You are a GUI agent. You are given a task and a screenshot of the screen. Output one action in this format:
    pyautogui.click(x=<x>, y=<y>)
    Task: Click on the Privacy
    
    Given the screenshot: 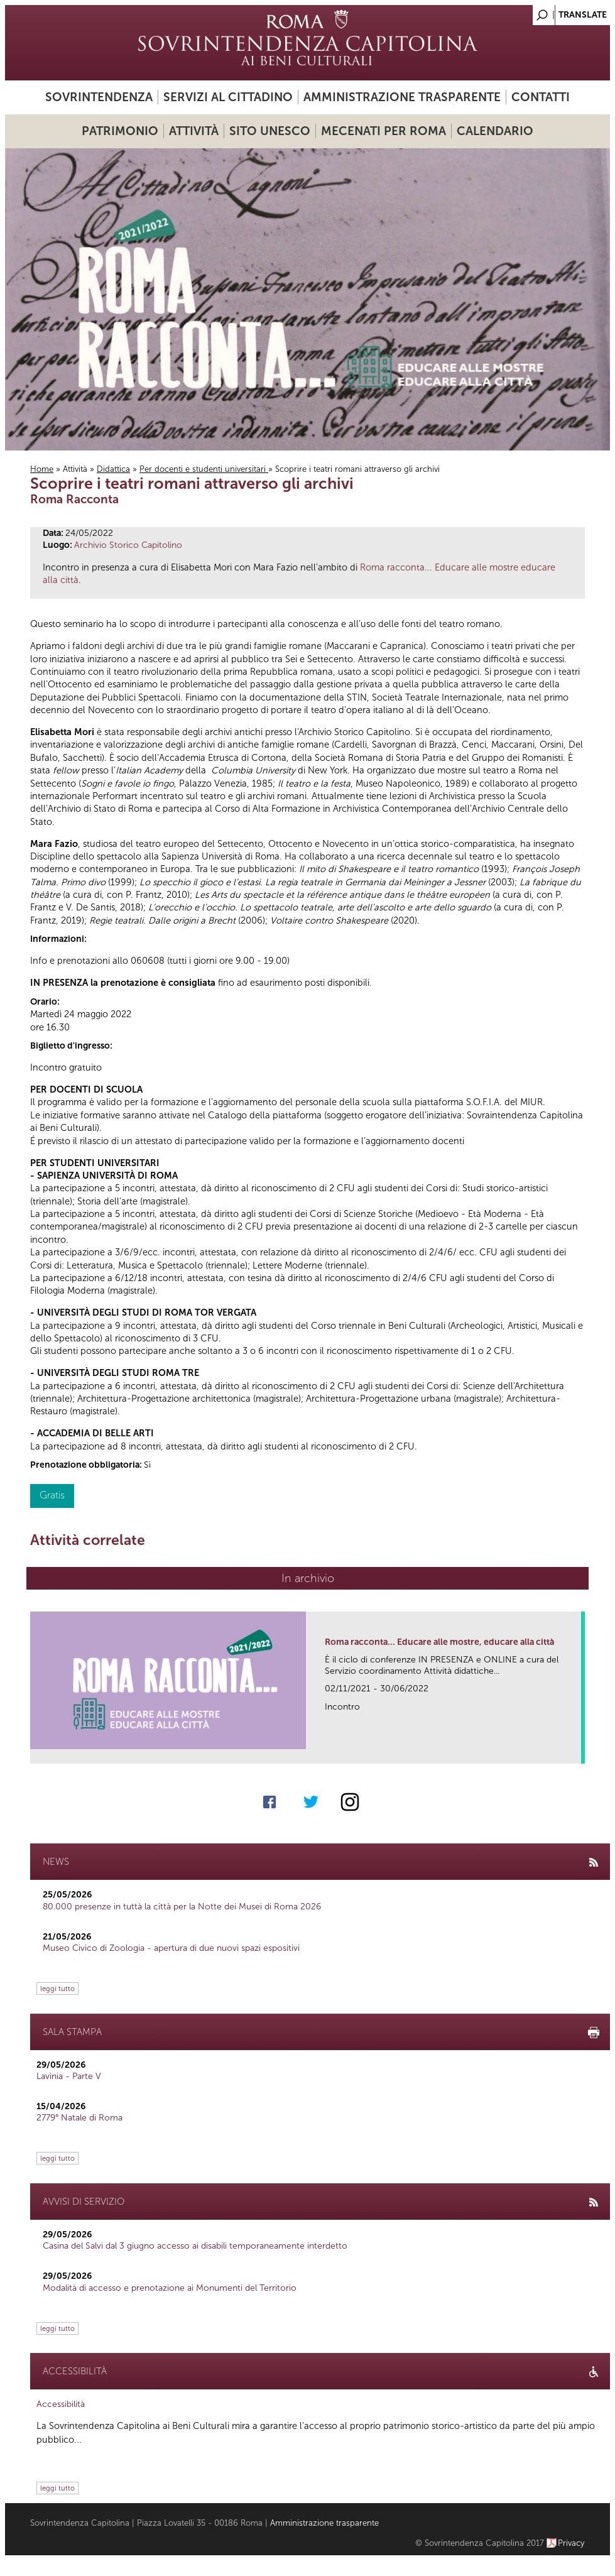 What is the action you would take?
    pyautogui.click(x=571, y=2543)
    